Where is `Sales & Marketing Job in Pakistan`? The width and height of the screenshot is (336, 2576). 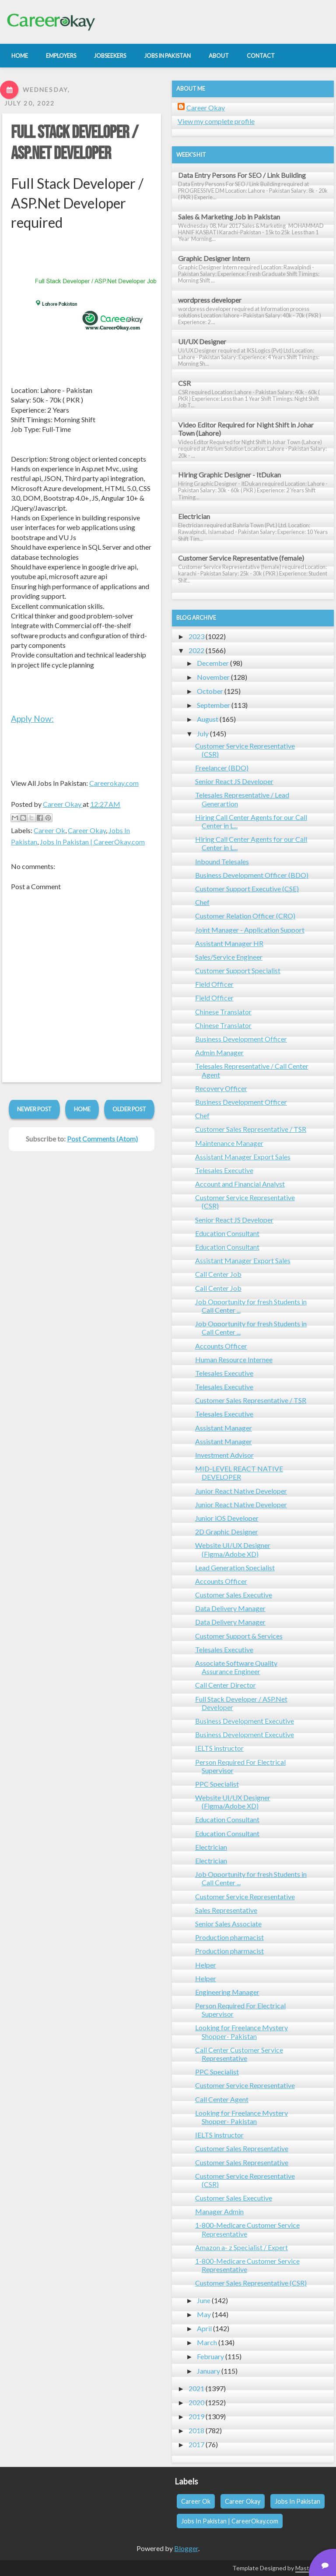 Sales & Marketing Job in Pakistan is located at coordinates (229, 216).